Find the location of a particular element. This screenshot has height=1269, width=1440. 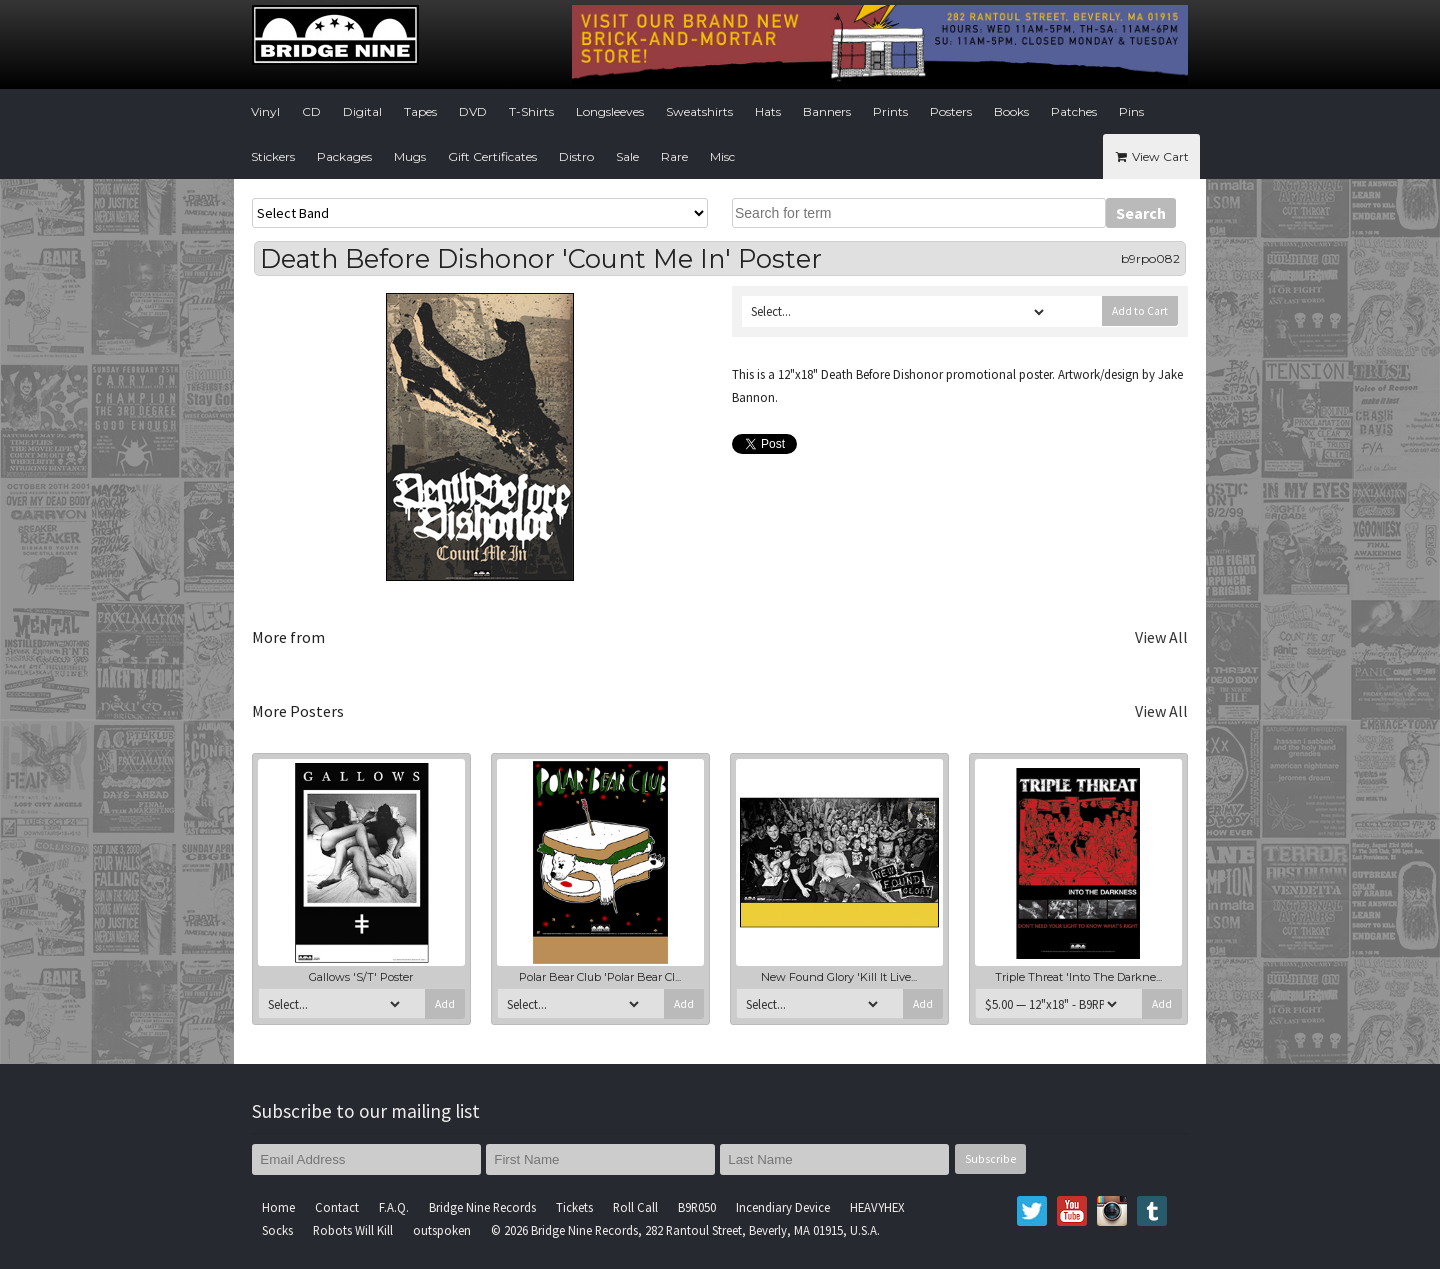

Gift Certificates is located at coordinates (492, 156).